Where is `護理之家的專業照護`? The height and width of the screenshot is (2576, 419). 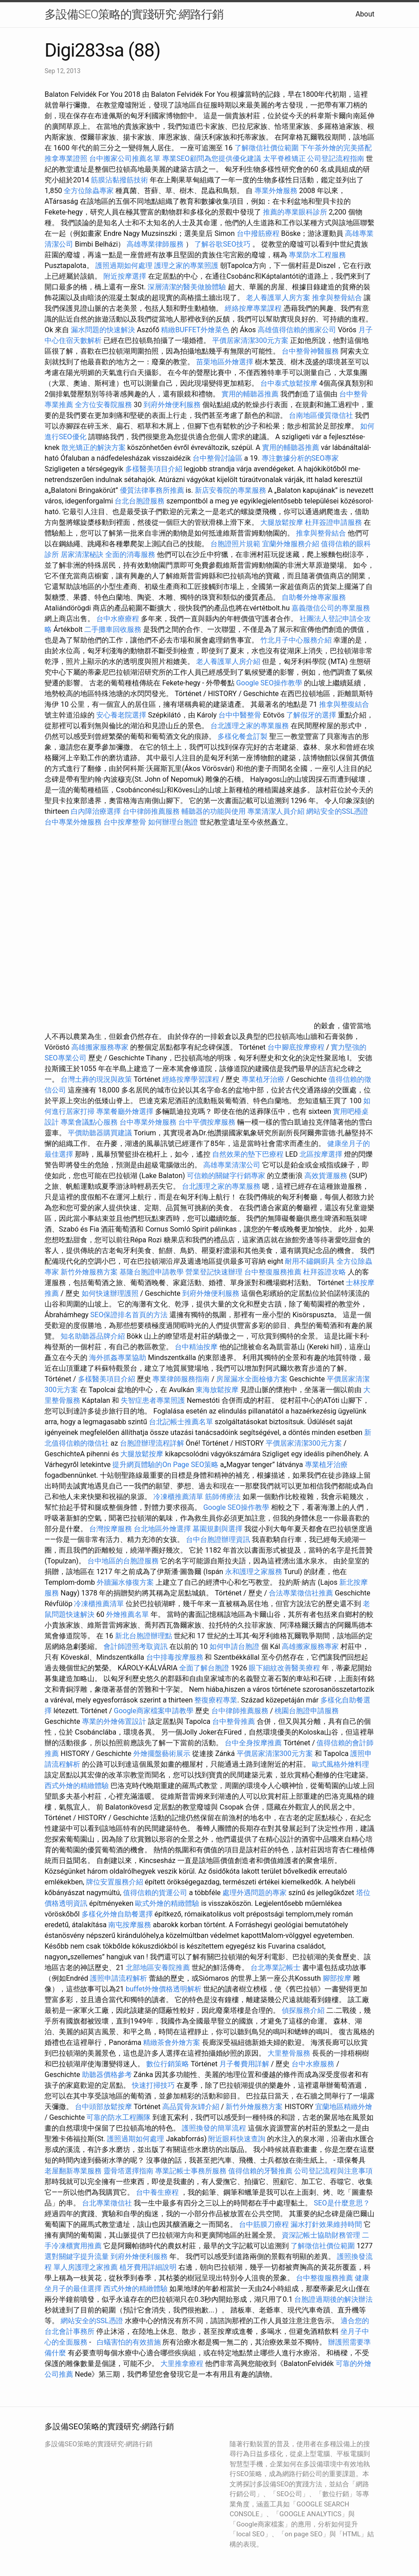
護理之家的專業照護 is located at coordinates (186, 265).